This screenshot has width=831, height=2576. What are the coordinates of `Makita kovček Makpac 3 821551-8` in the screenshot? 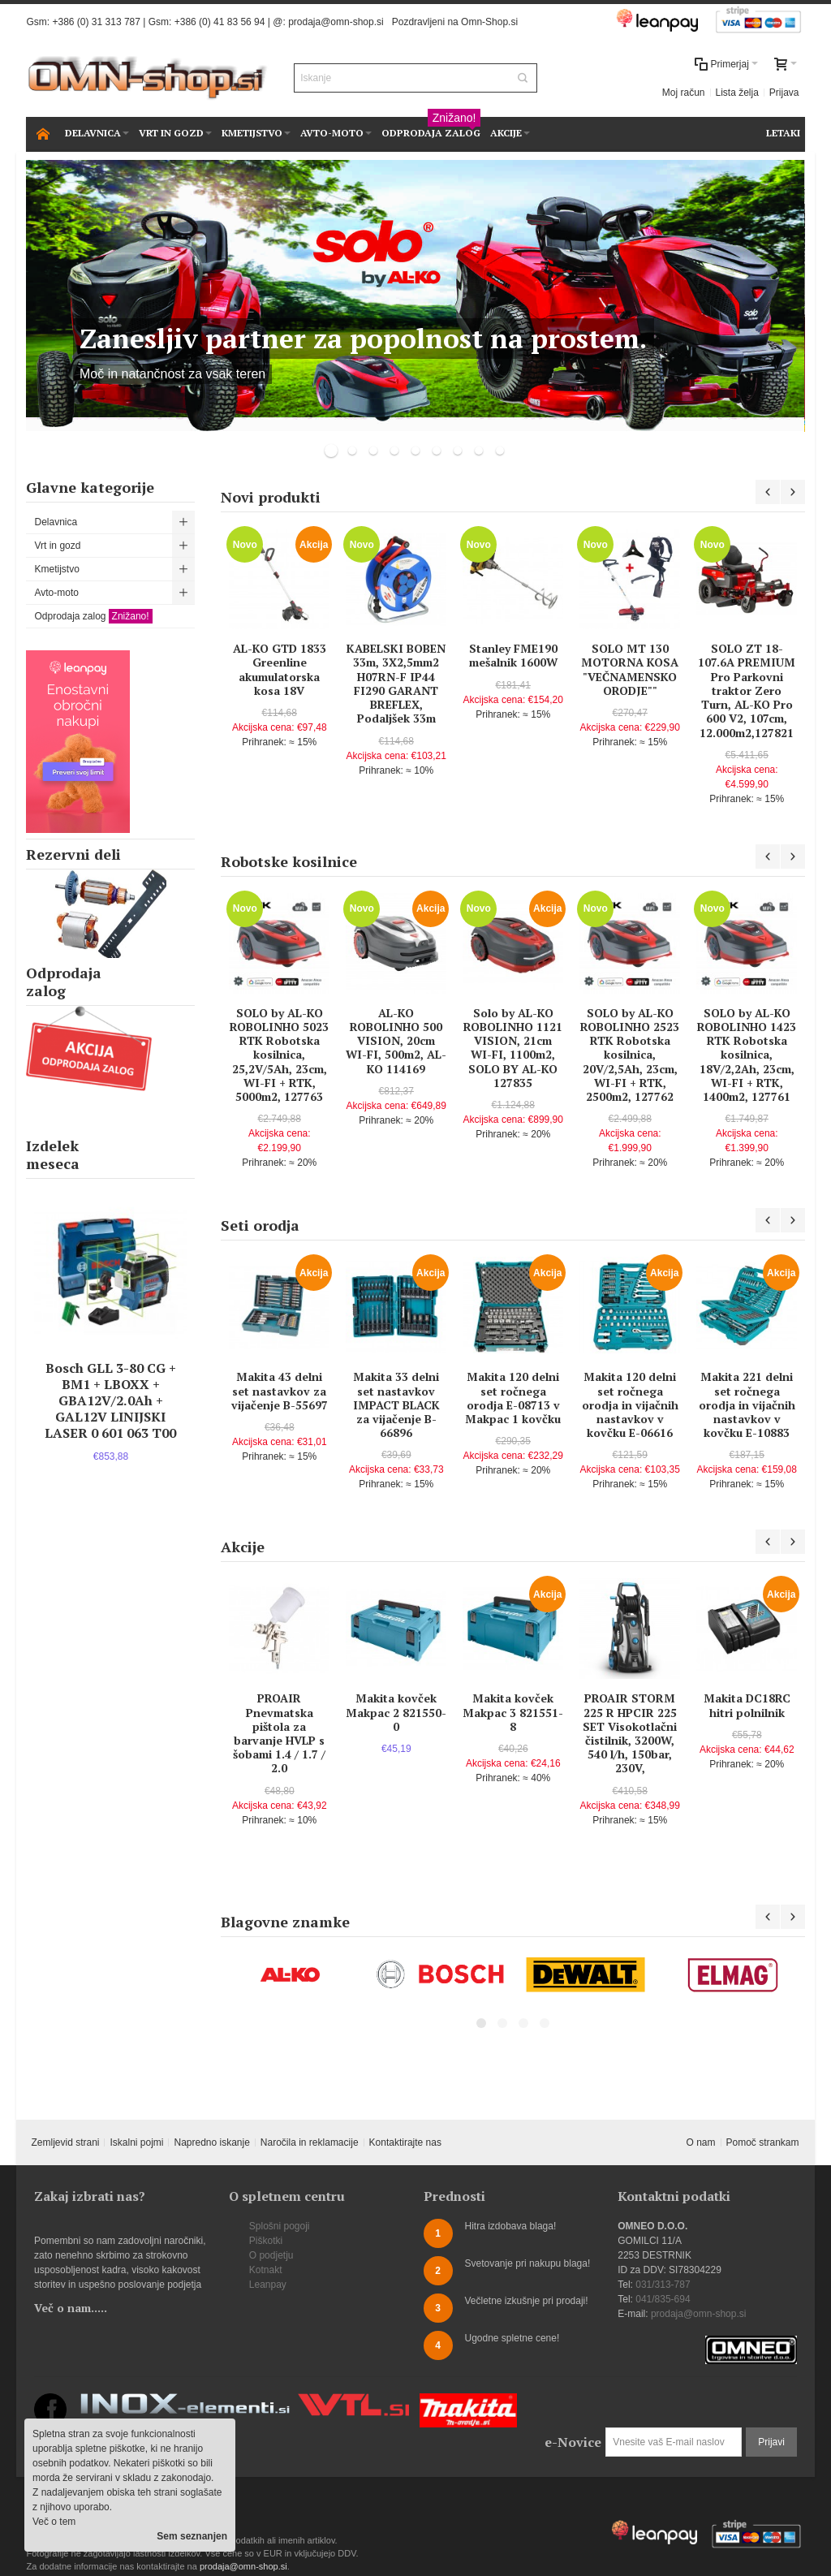 It's located at (513, 1711).